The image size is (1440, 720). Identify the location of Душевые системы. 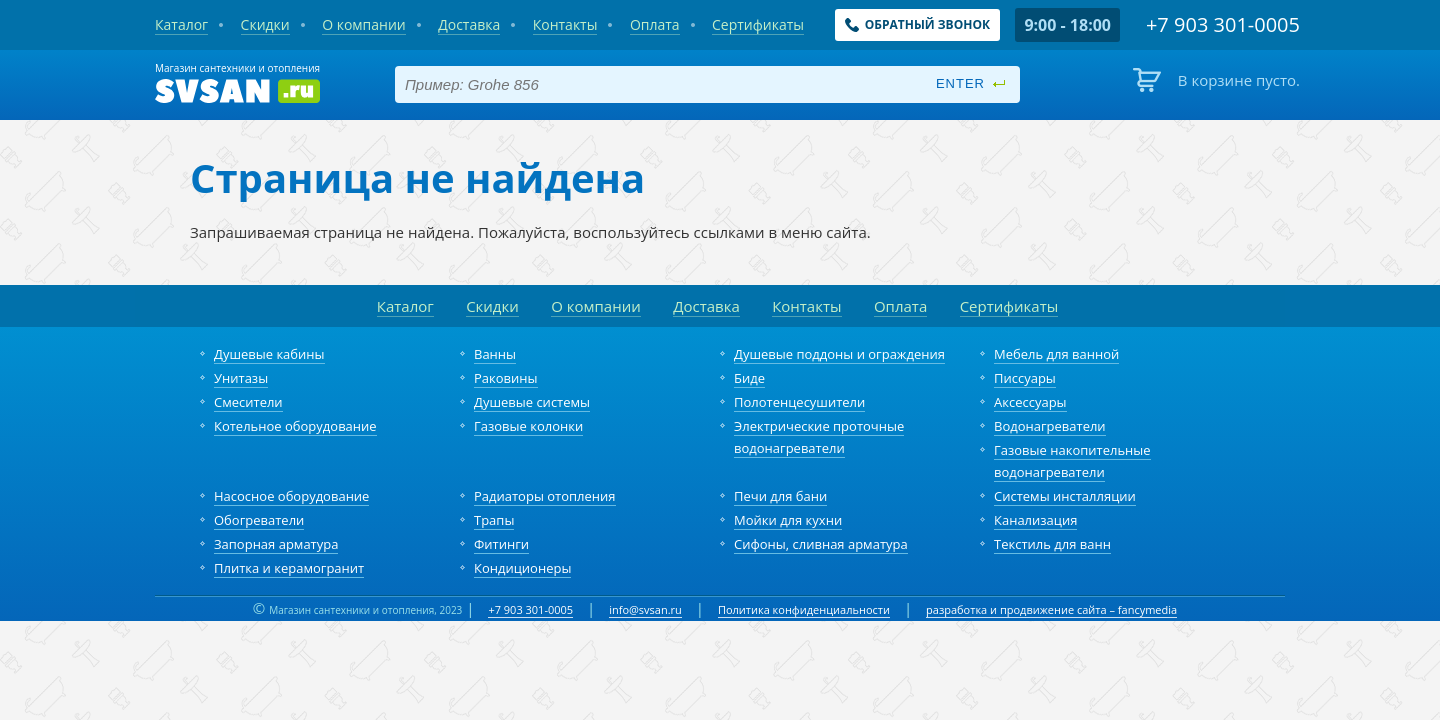
(532, 402).